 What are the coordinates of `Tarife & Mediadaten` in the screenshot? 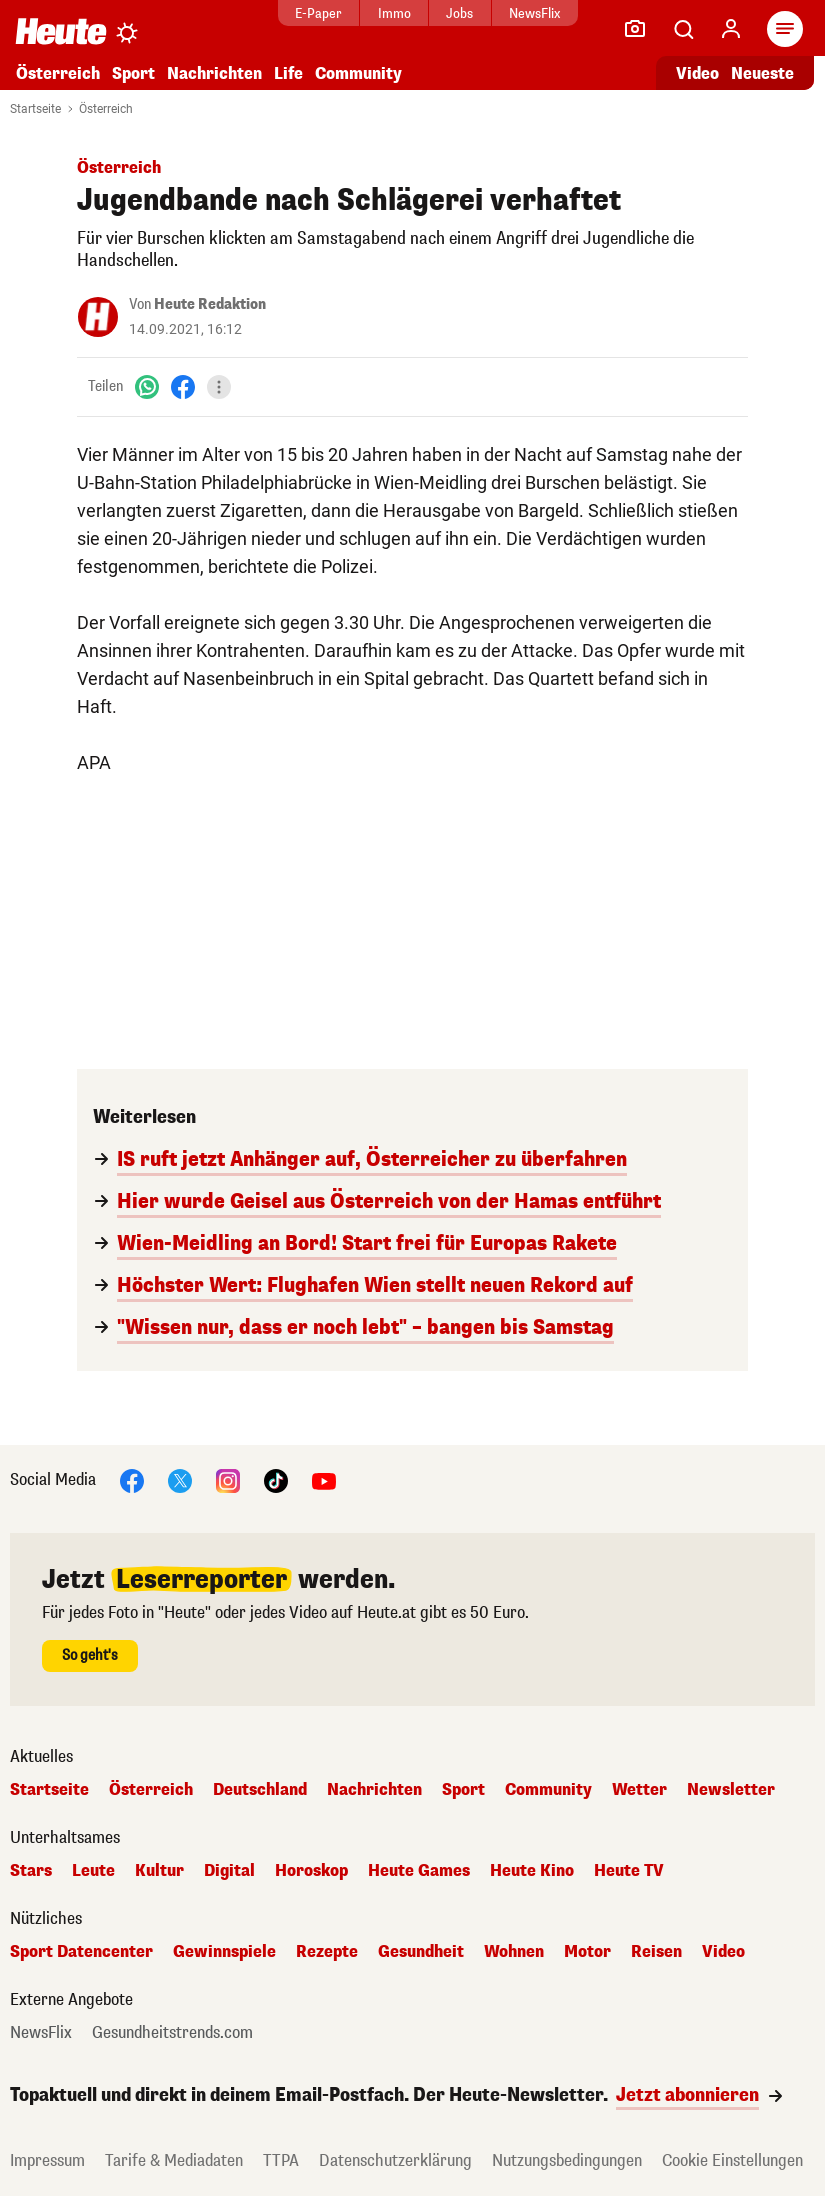 It's located at (174, 2160).